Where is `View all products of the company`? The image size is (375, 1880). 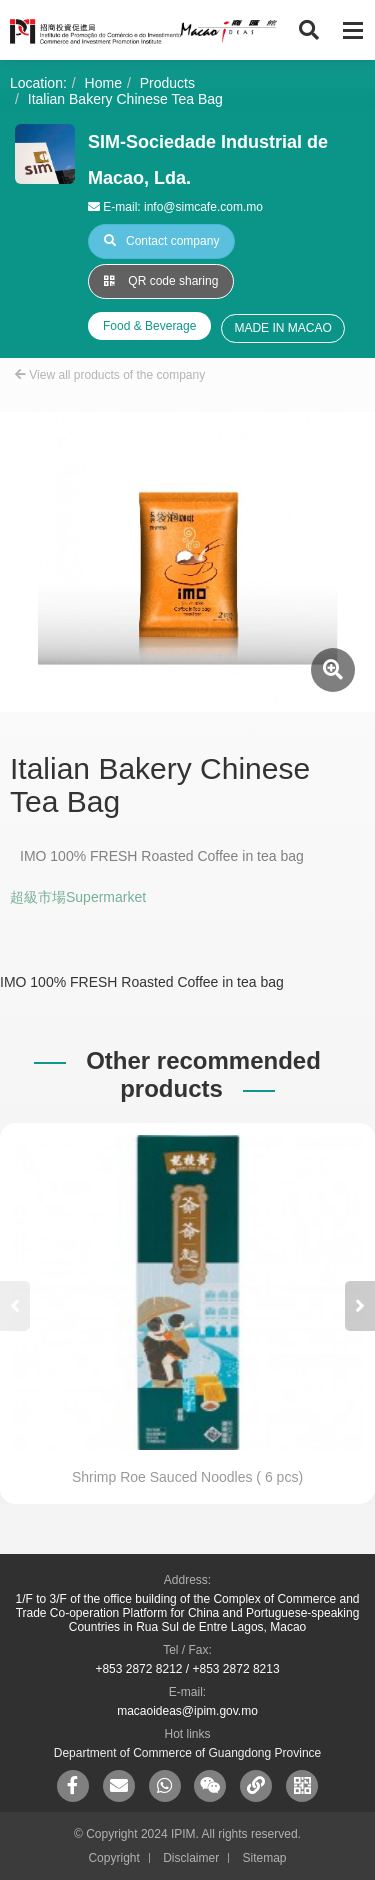
View all products of the company is located at coordinates (110, 375).